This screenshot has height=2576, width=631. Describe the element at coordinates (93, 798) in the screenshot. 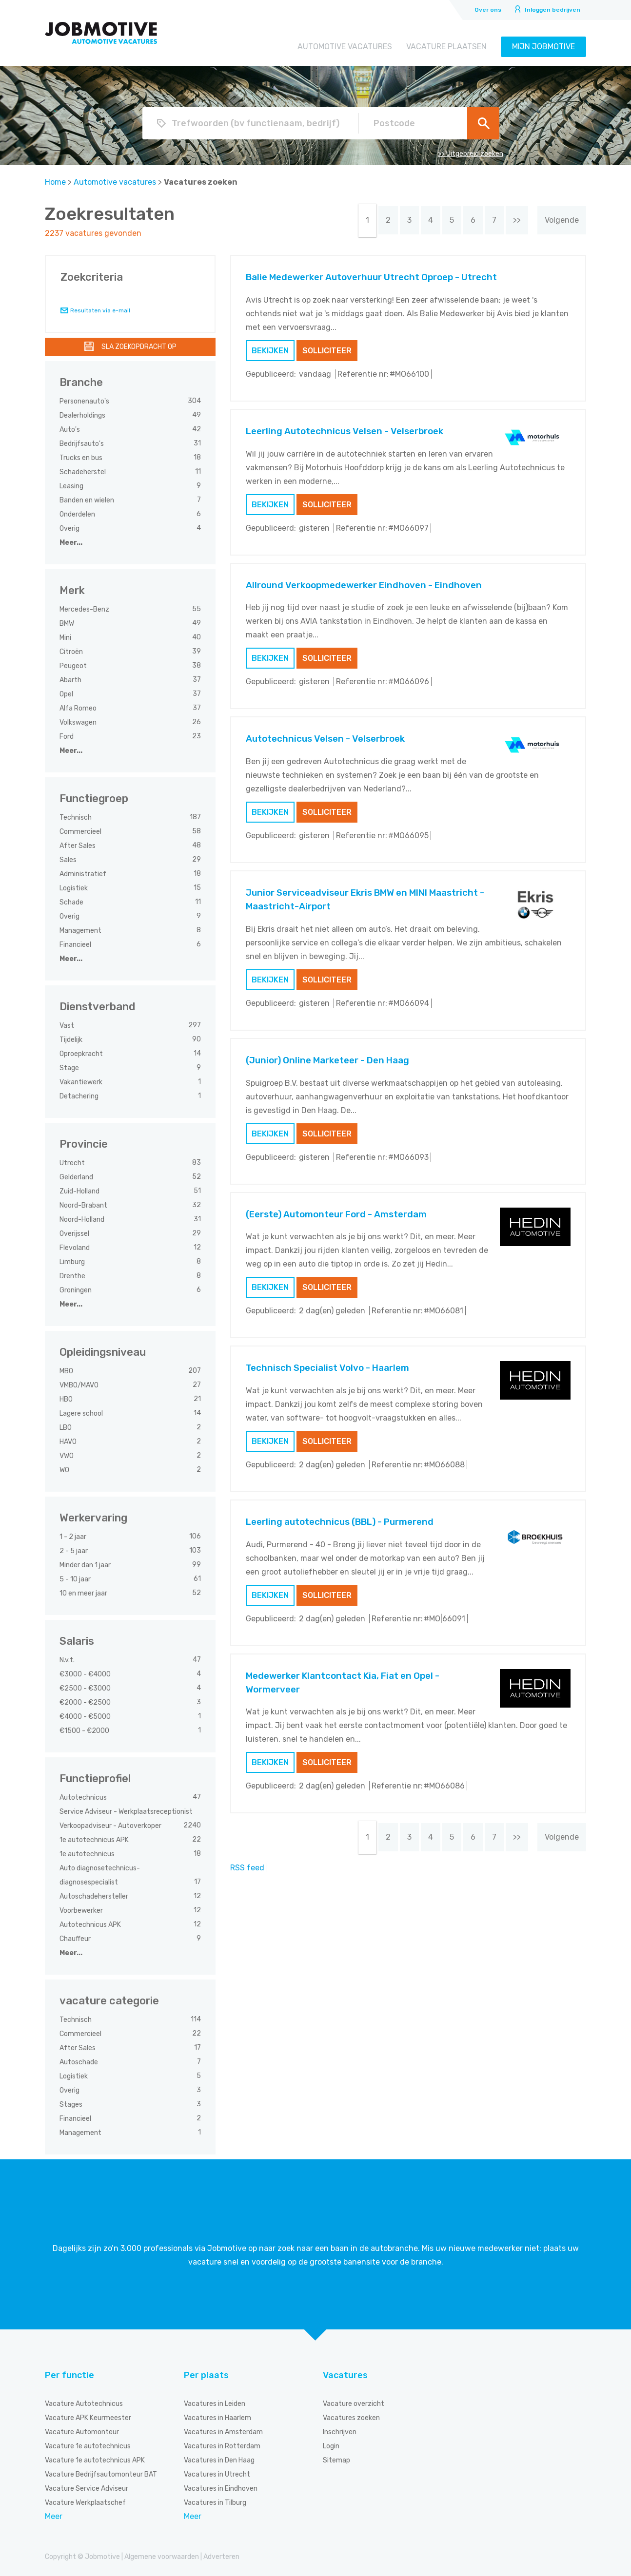

I see `Functiegroep` at that location.